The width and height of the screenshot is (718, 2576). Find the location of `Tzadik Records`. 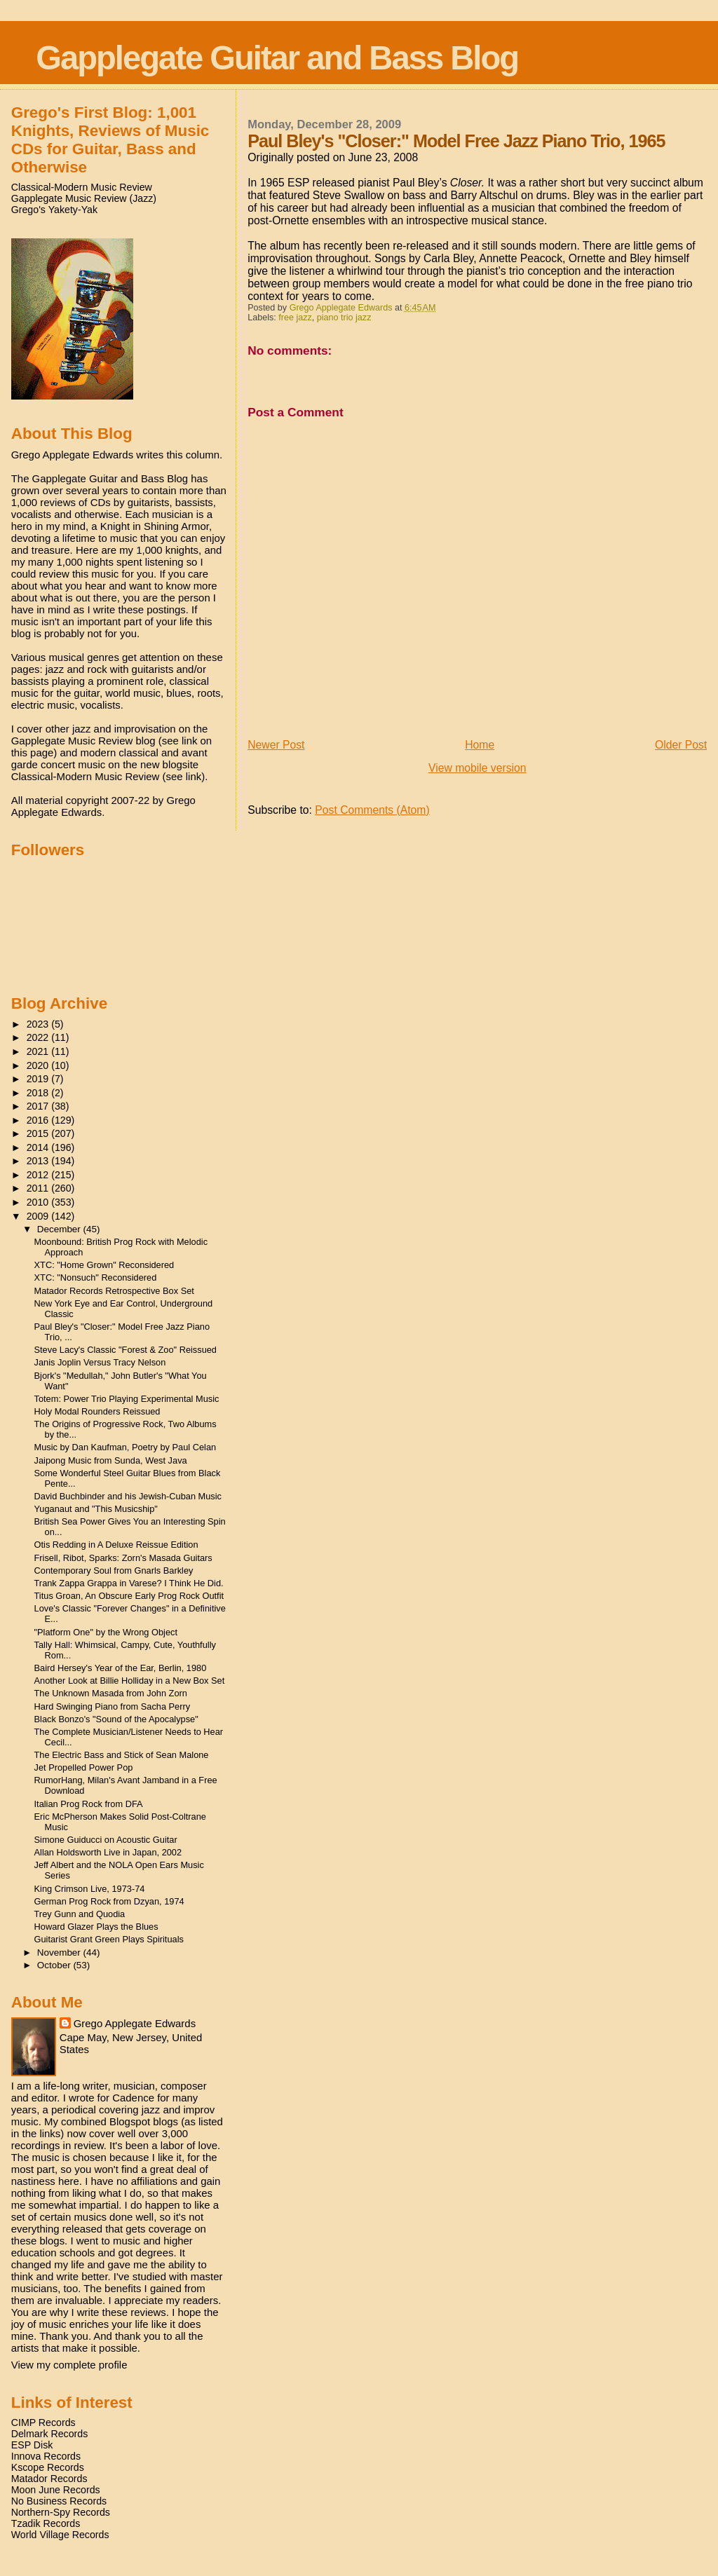

Tzadik Records is located at coordinates (46, 2523).